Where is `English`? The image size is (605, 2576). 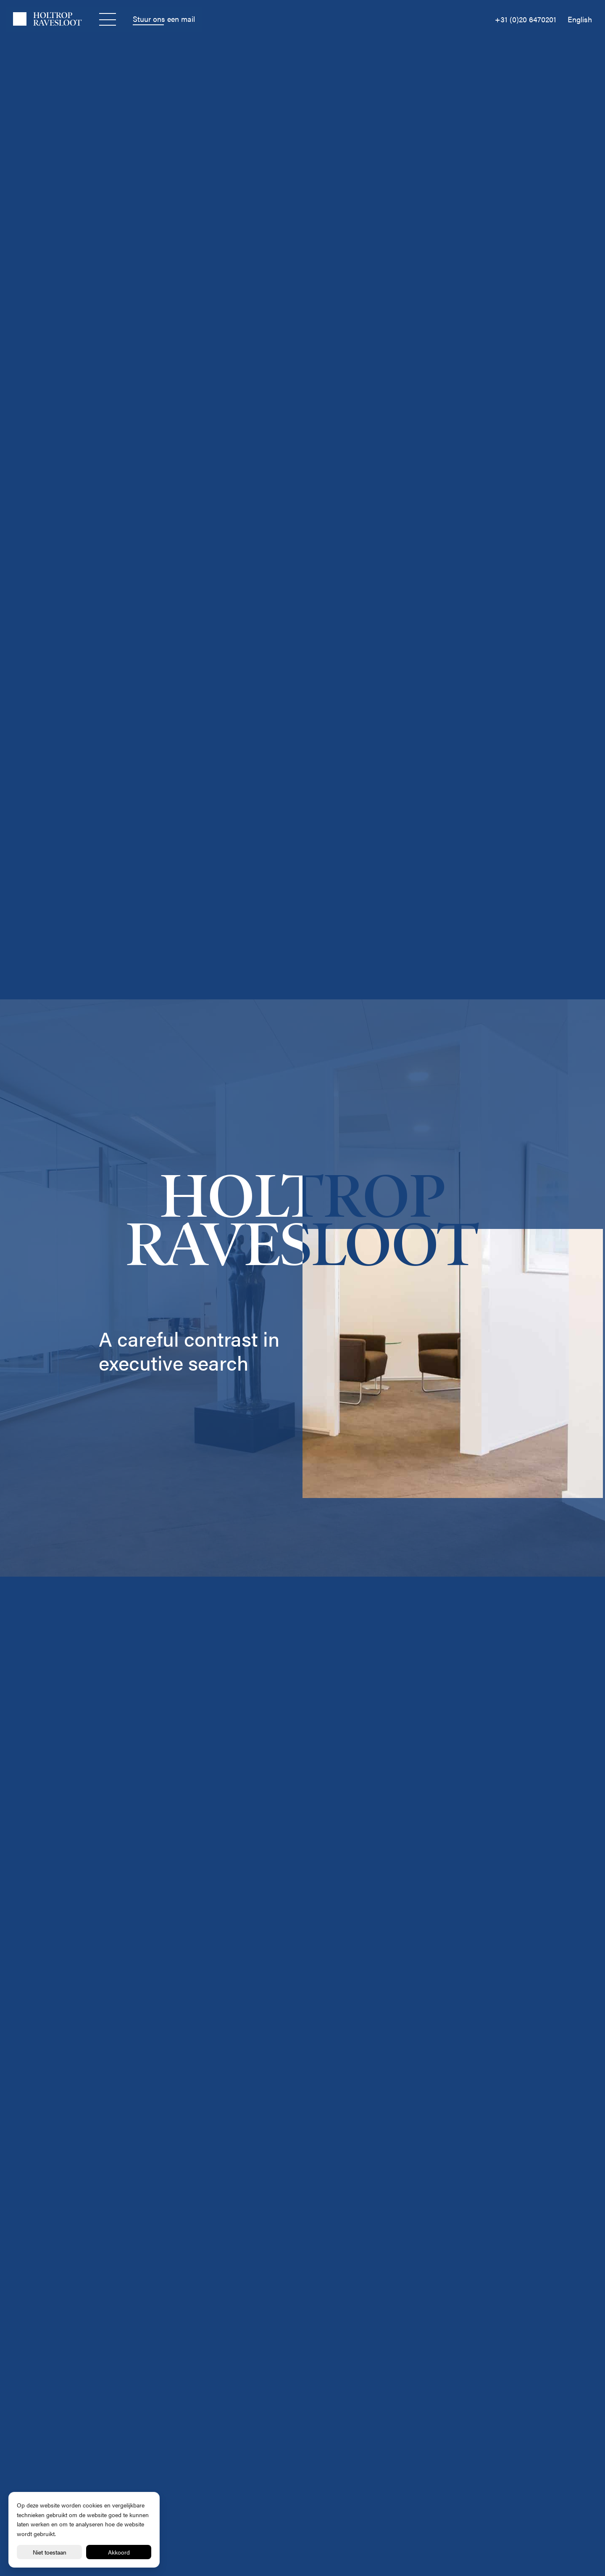
English is located at coordinates (580, 19).